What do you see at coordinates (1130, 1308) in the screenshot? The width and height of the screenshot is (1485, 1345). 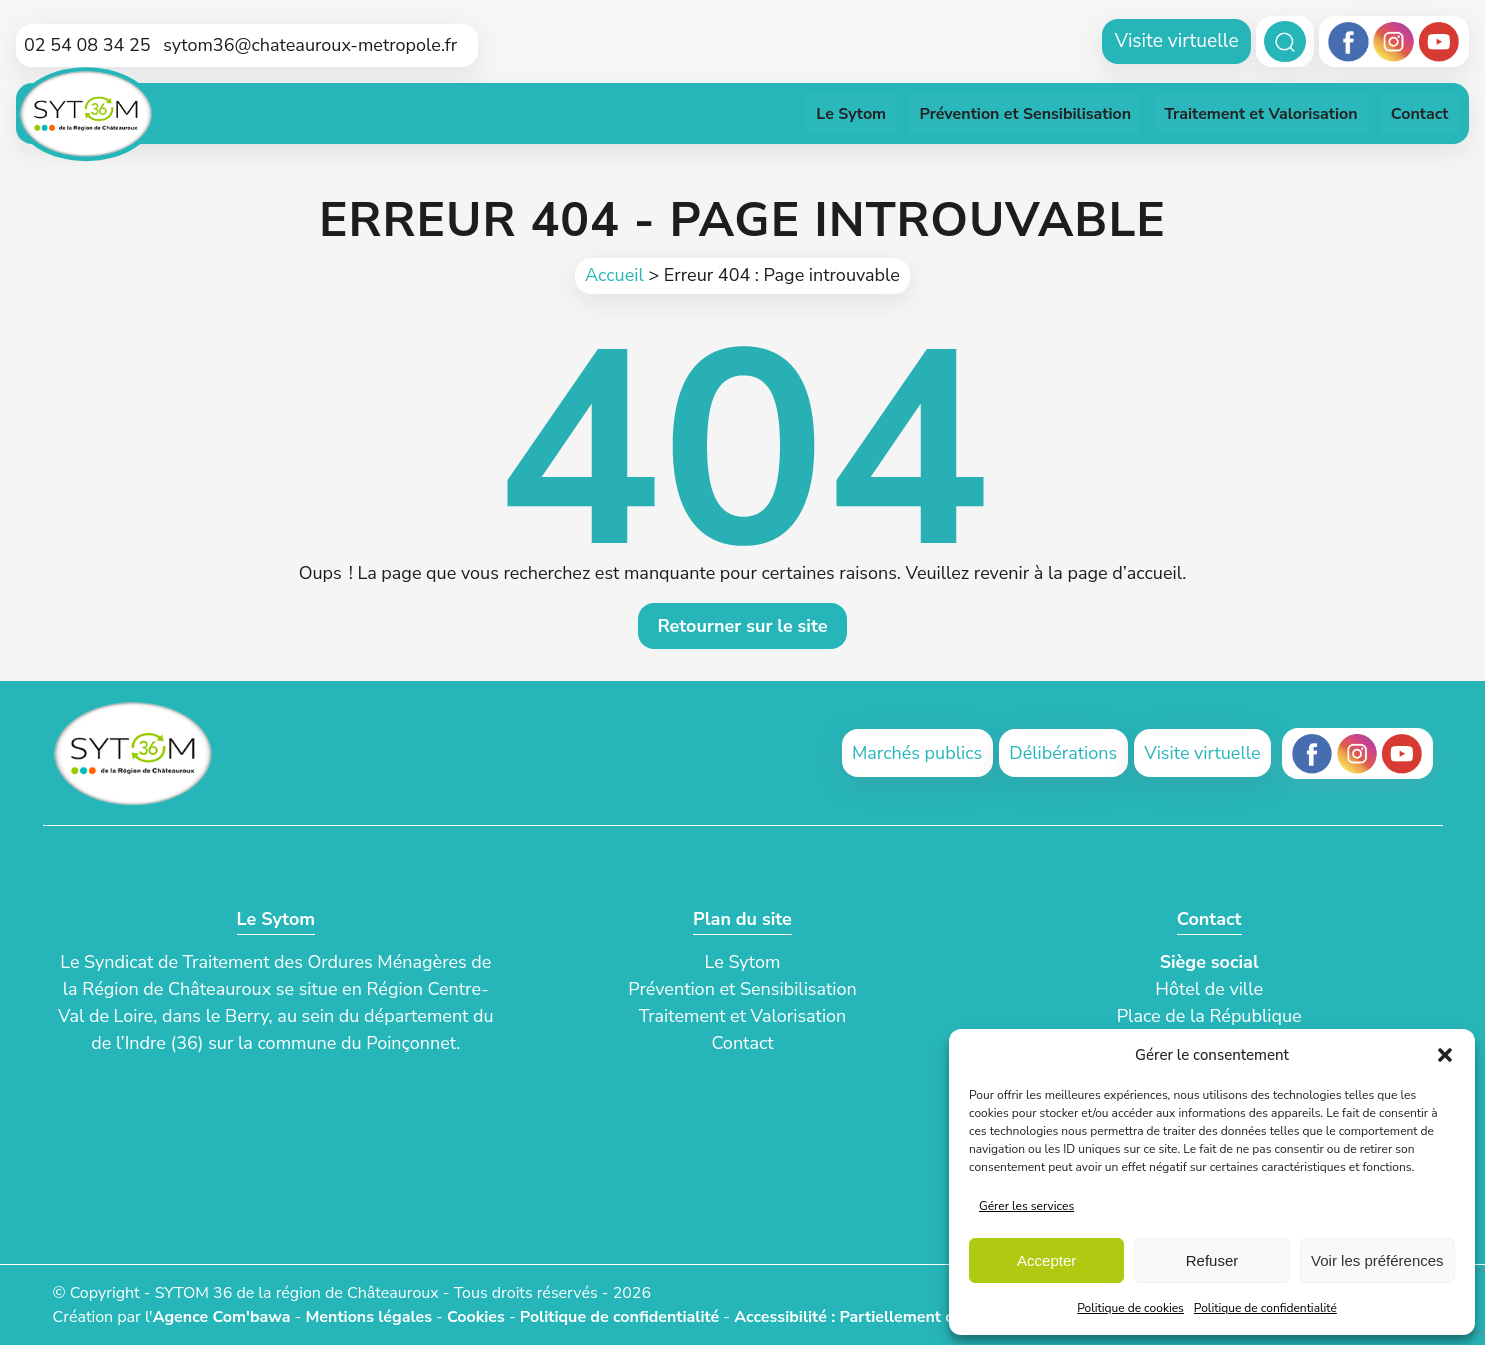 I see `Politique de cookies` at bounding box center [1130, 1308].